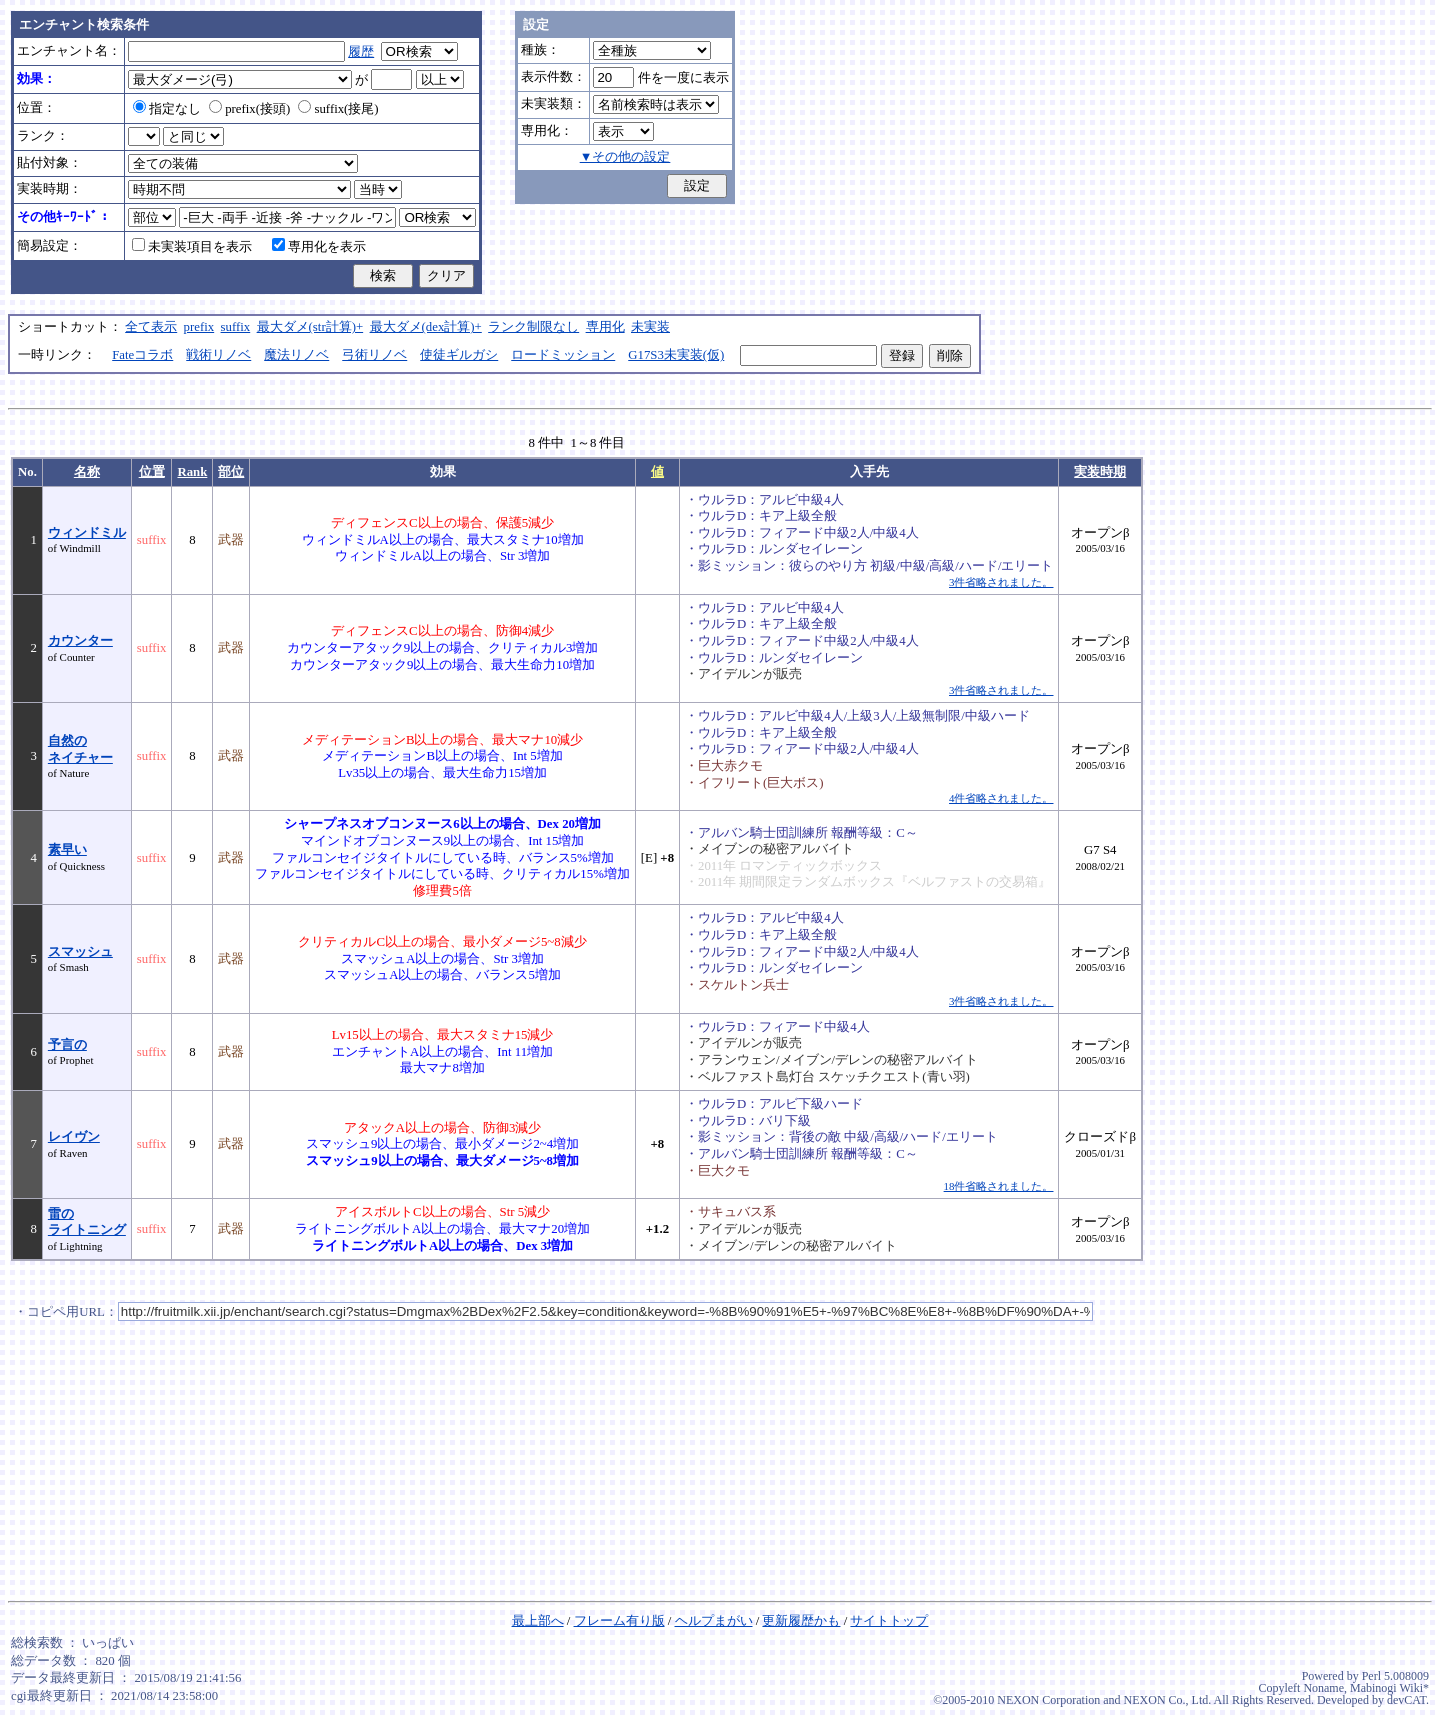  Describe the element at coordinates (87, 472) in the screenshot. I see `名称` at that location.